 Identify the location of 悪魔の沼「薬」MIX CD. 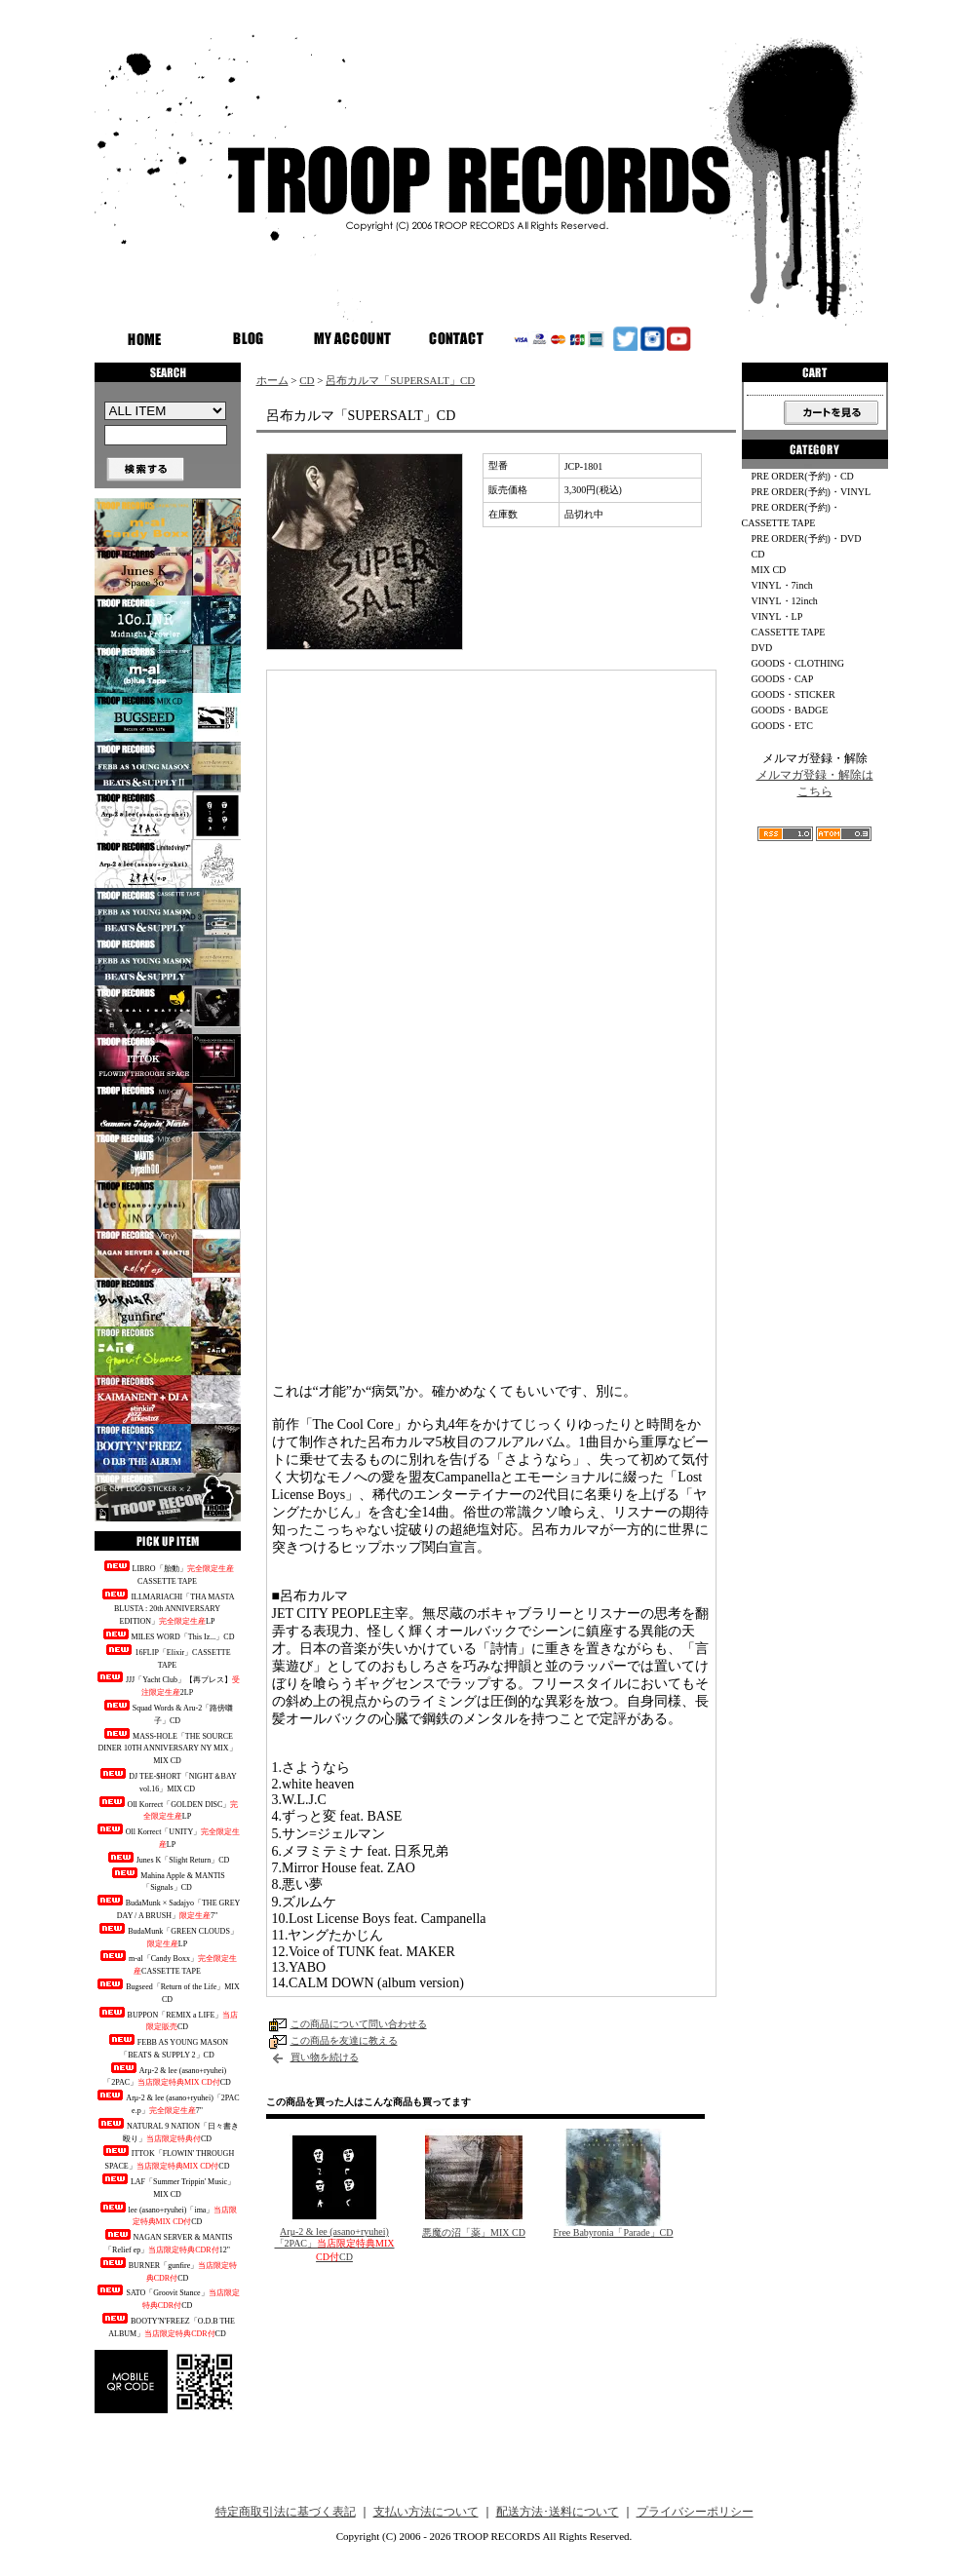
(473, 2232).